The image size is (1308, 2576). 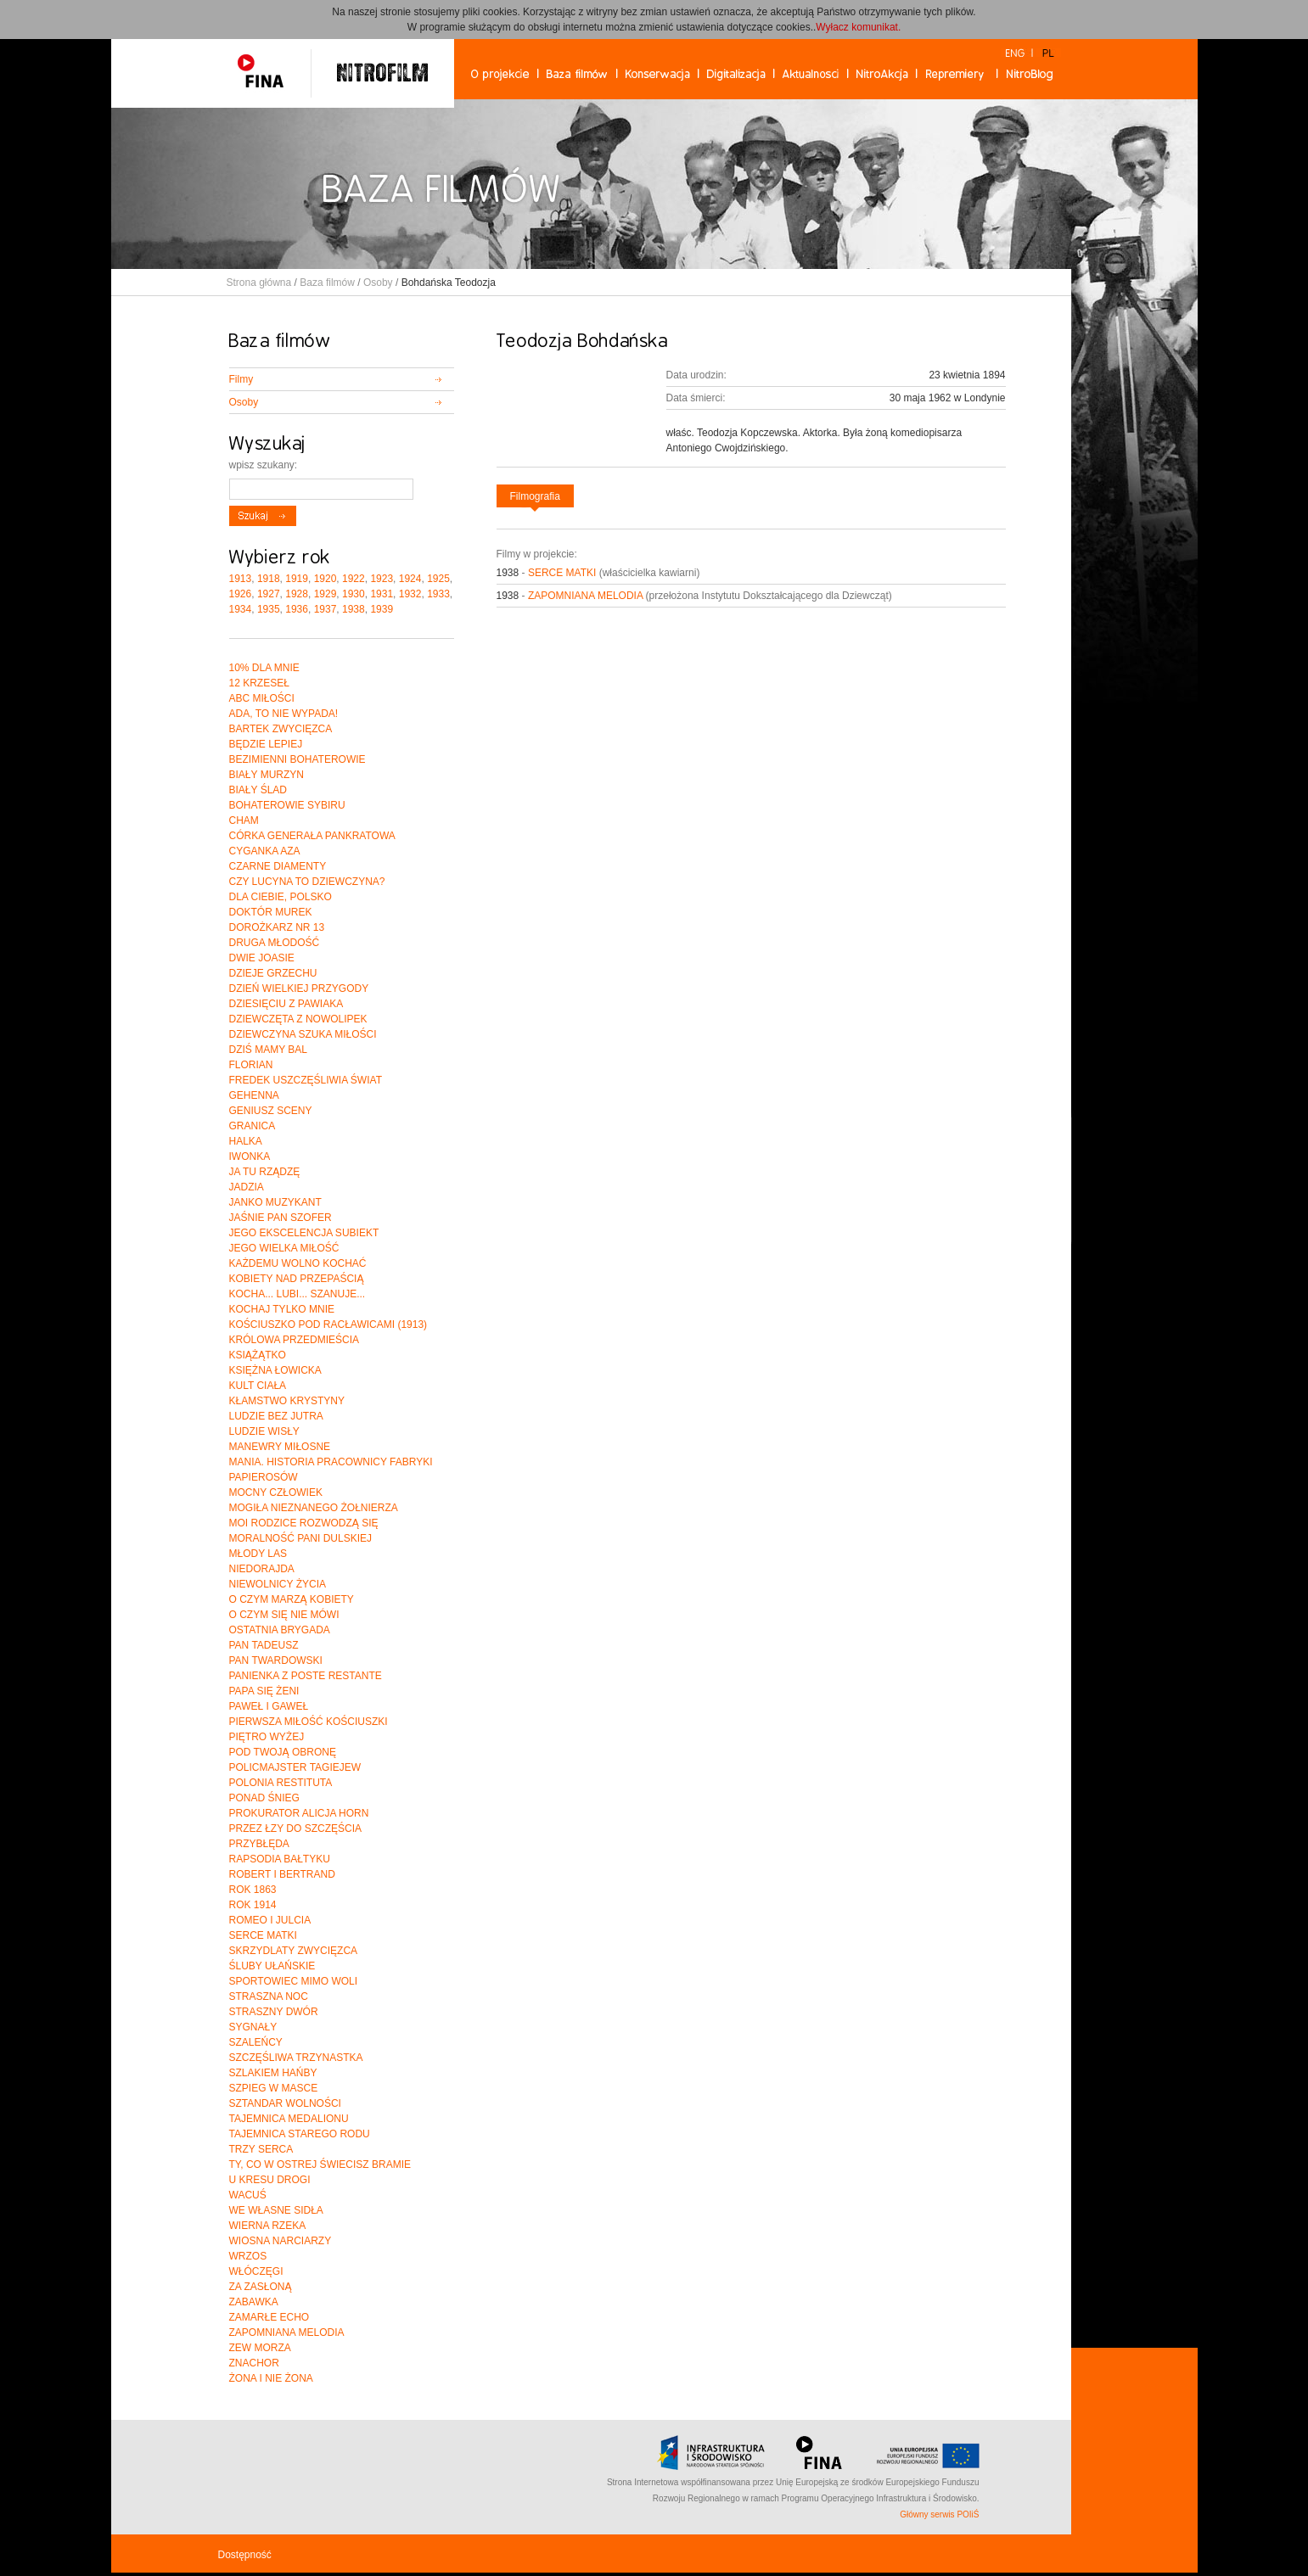 I want to click on GENIUSZ SCENY, so click(x=270, y=1111).